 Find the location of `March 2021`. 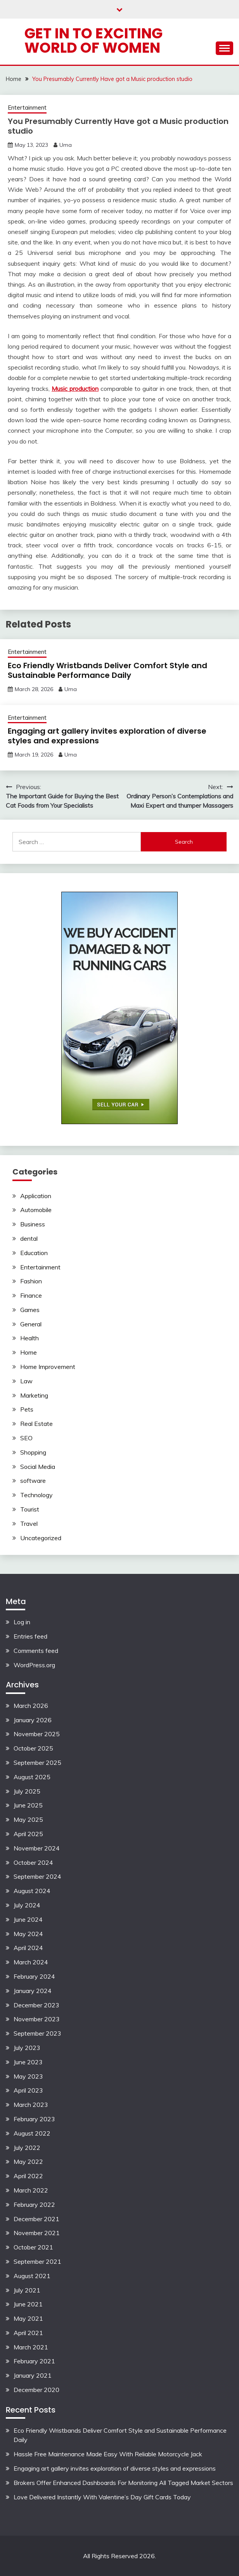

March 2021 is located at coordinates (31, 2347).